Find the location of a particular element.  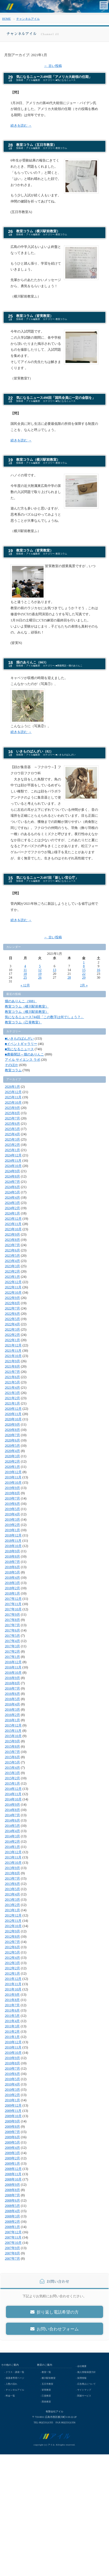

2019年7月 is located at coordinates (12, 1498).